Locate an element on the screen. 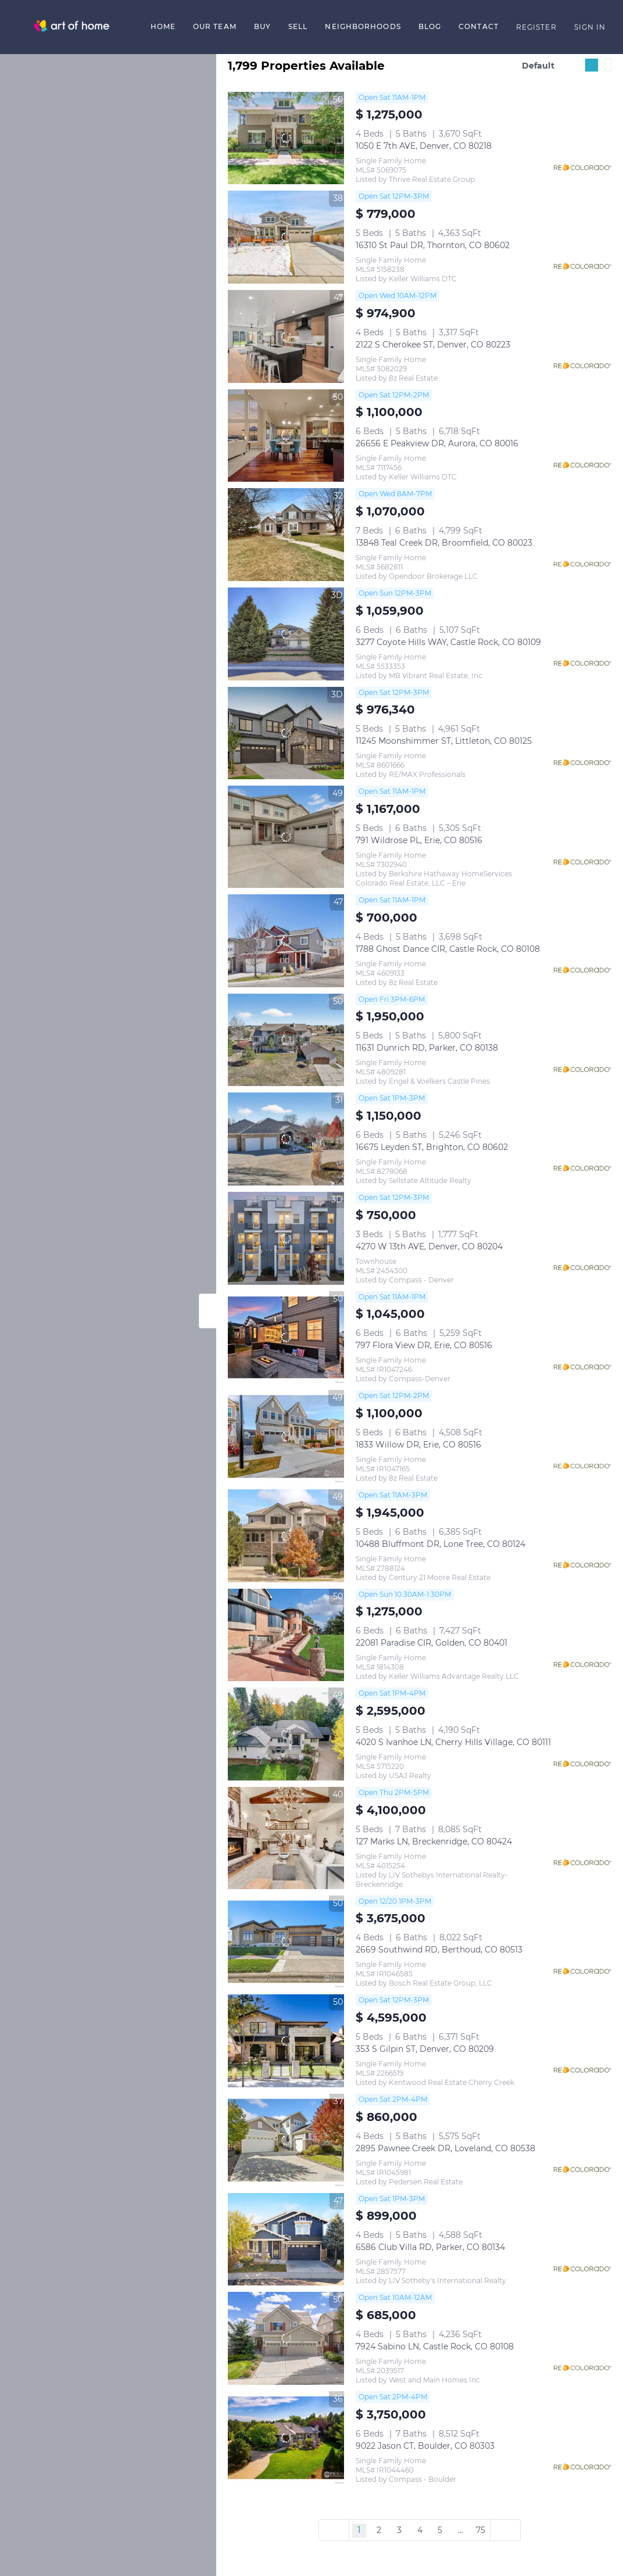 The width and height of the screenshot is (623, 2576). [3277 Coyote Hills WAY, Castle Rock, CO 80109] is located at coordinates (286, 633).